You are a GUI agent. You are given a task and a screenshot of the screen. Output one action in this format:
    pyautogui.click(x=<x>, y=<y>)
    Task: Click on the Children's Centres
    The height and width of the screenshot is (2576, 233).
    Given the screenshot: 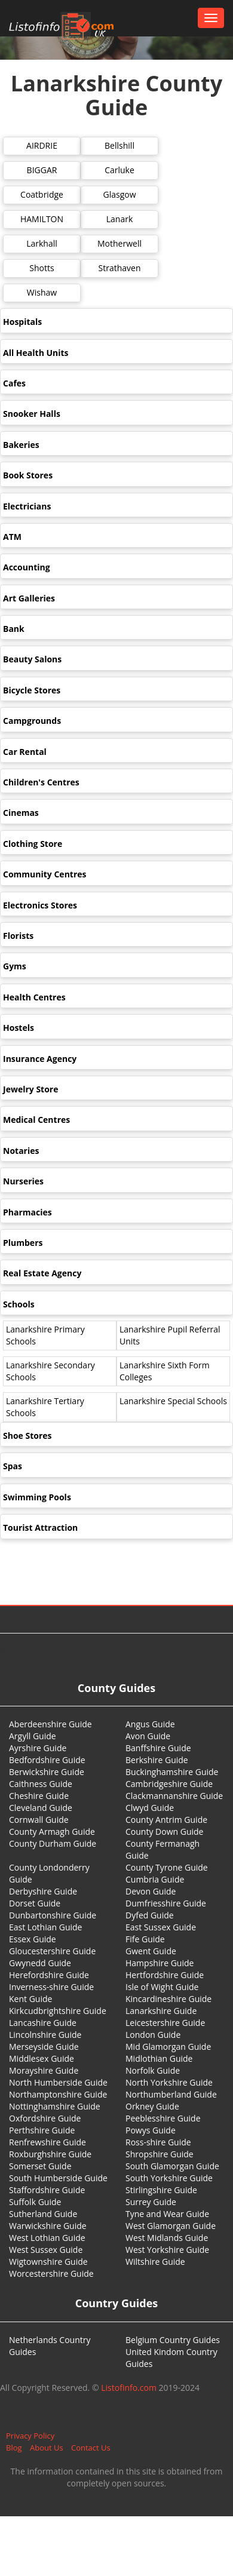 What is the action you would take?
    pyautogui.click(x=41, y=782)
    